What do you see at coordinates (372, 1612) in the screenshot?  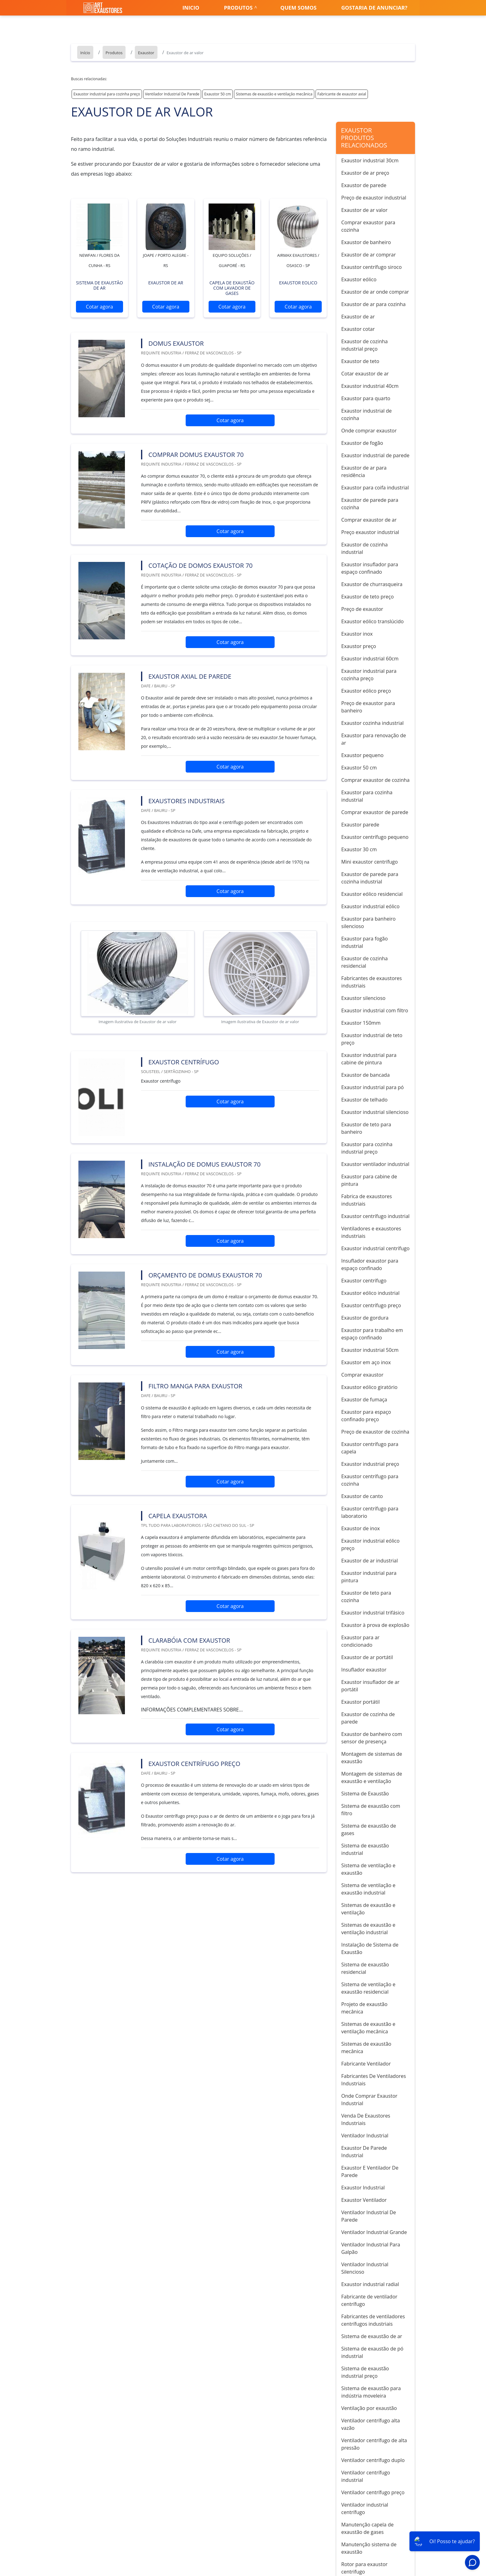 I see `Exaustor industrial trifásico` at bounding box center [372, 1612].